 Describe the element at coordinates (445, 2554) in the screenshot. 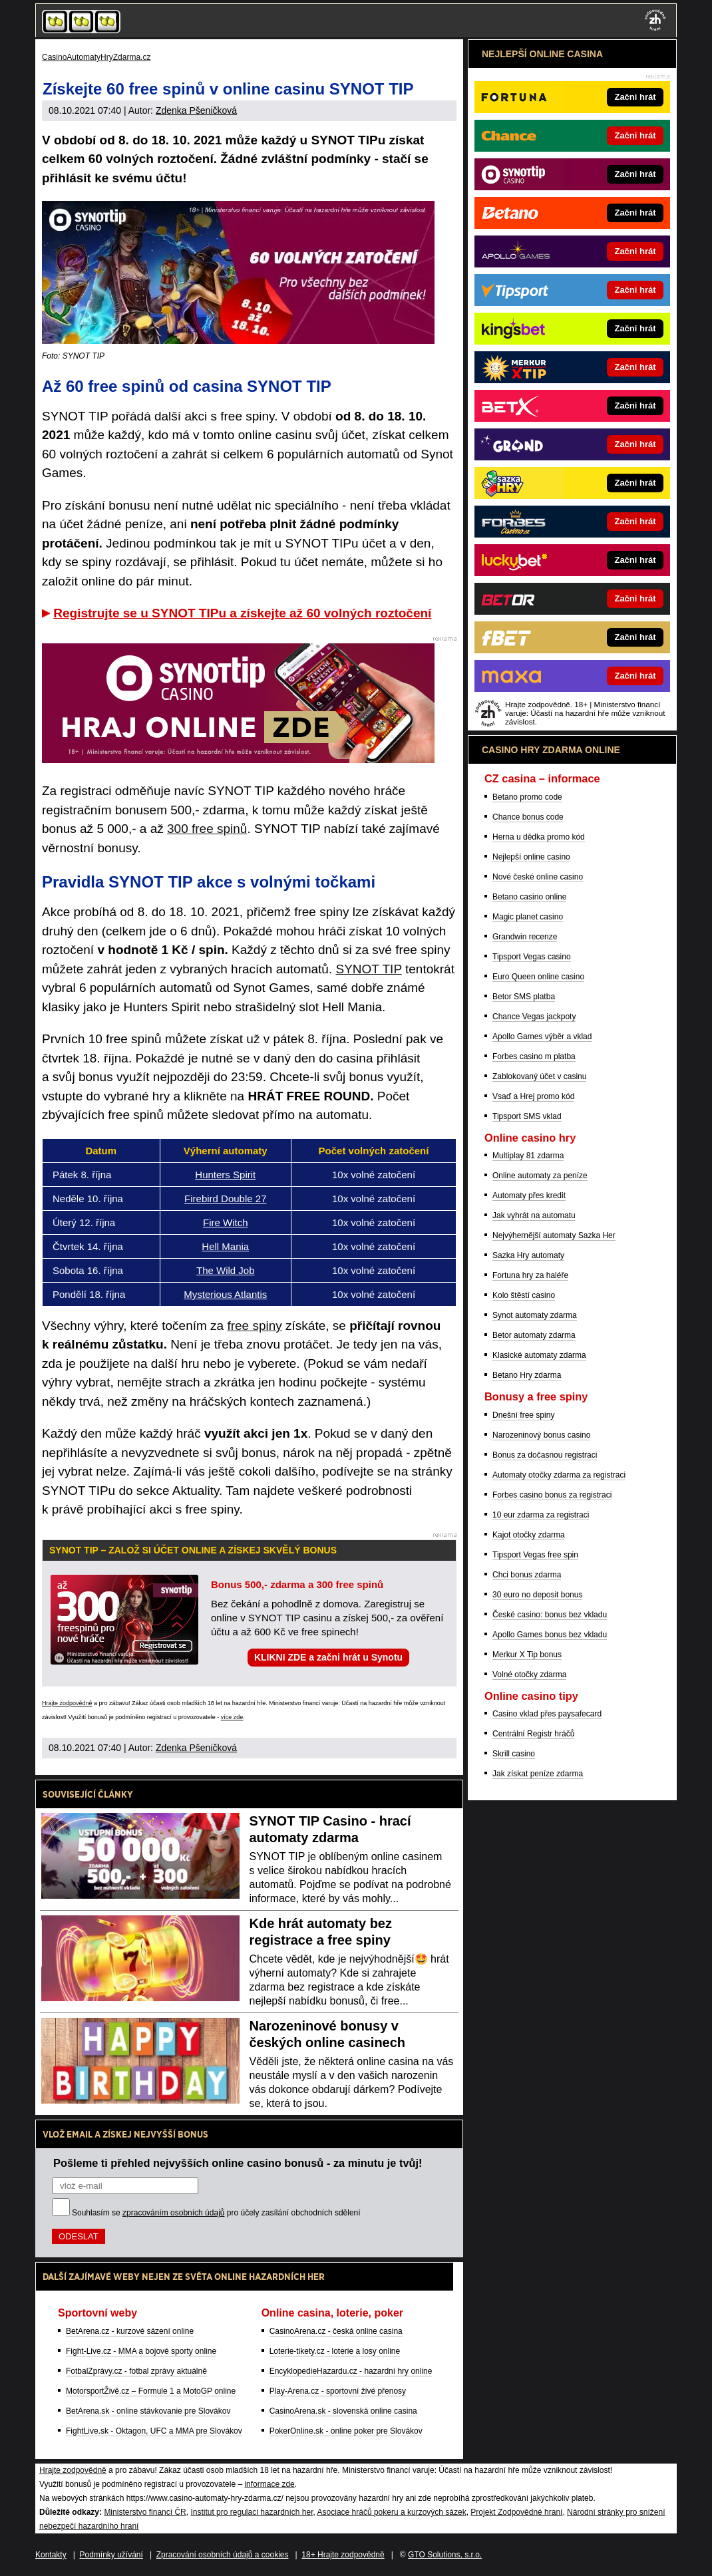

I see `GTO Solutions, s.r.o.` at that location.